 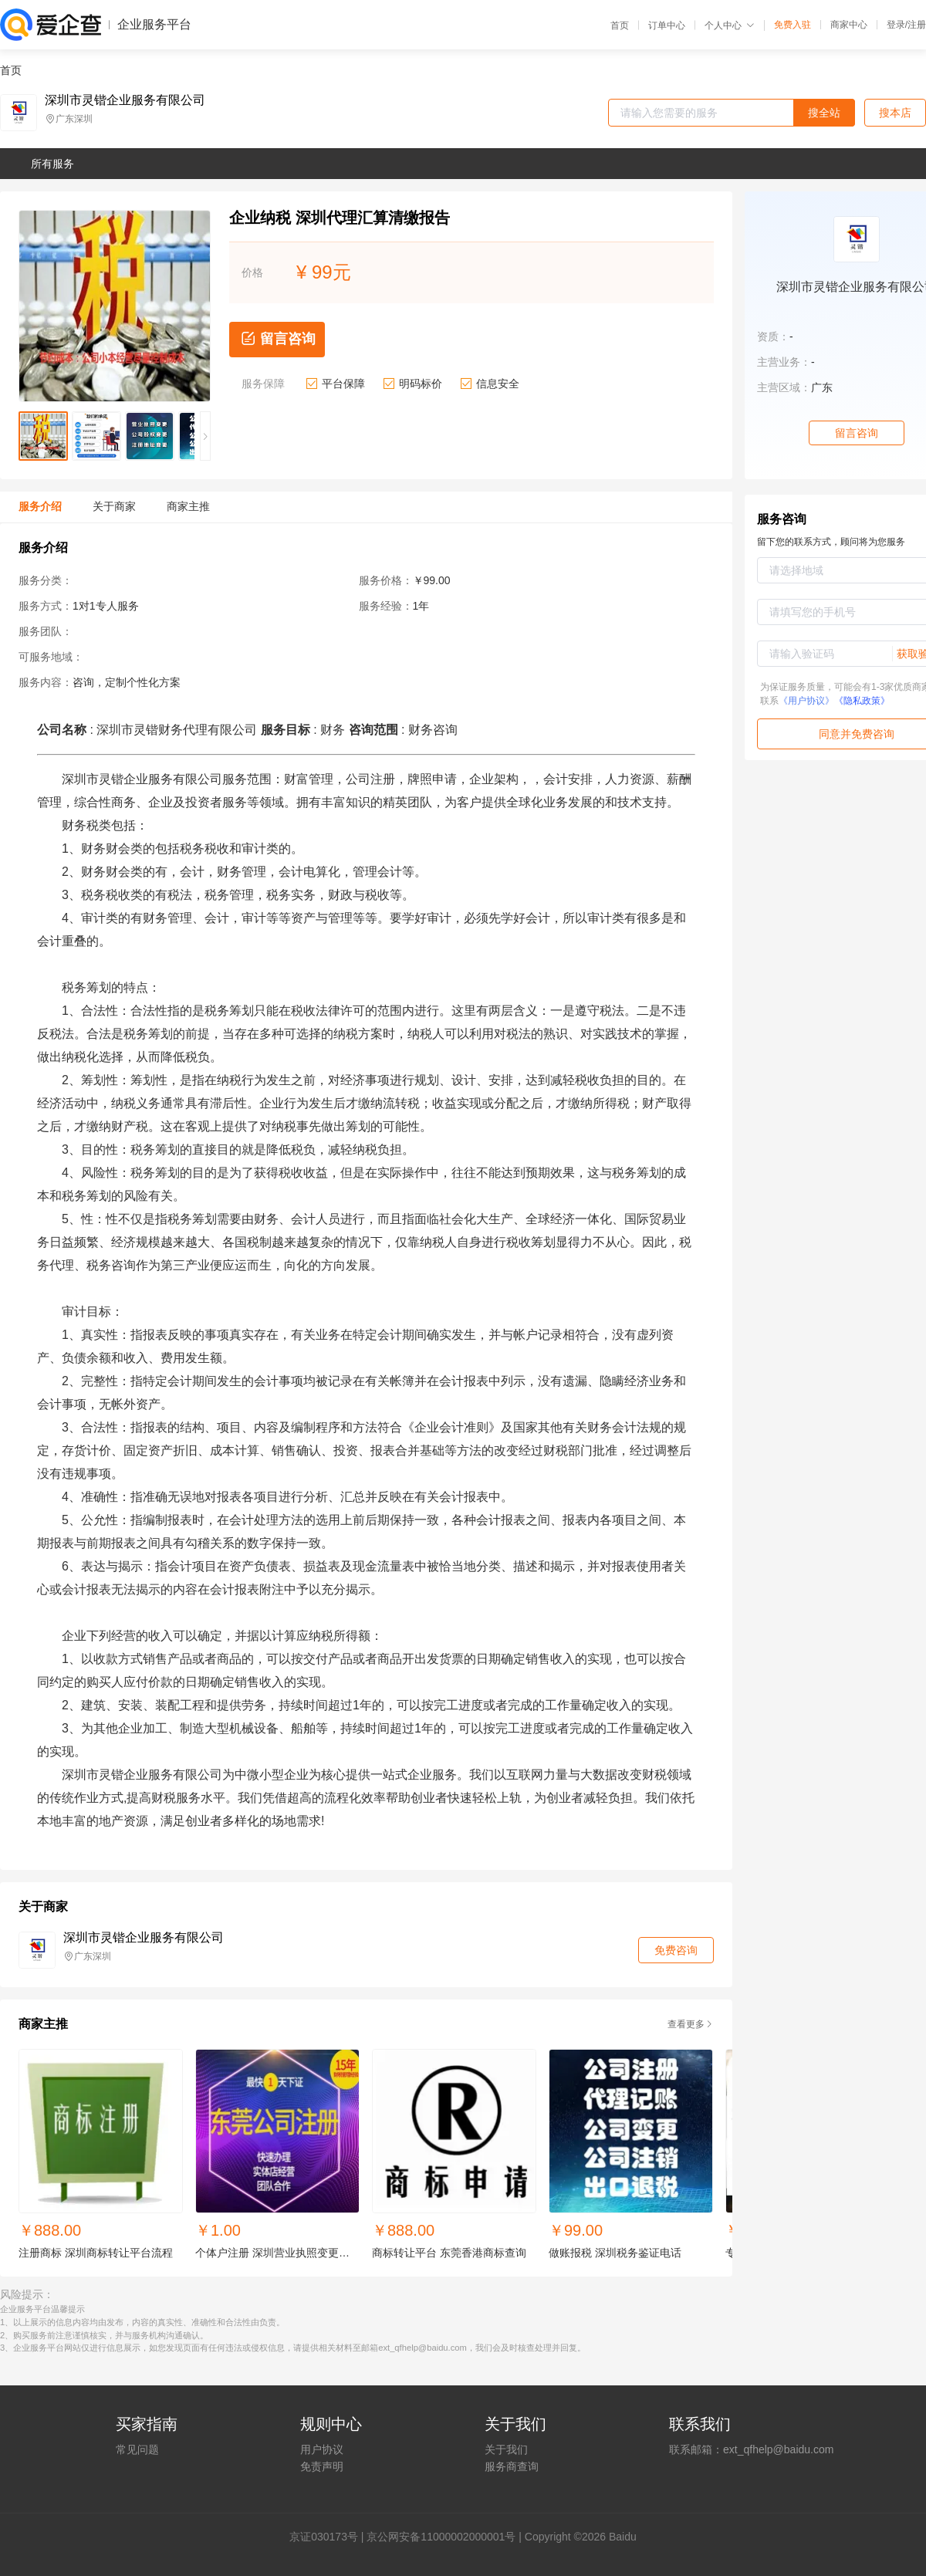 What do you see at coordinates (848, 24) in the screenshot?
I see `商家中心` at bounding box center [848, 24].